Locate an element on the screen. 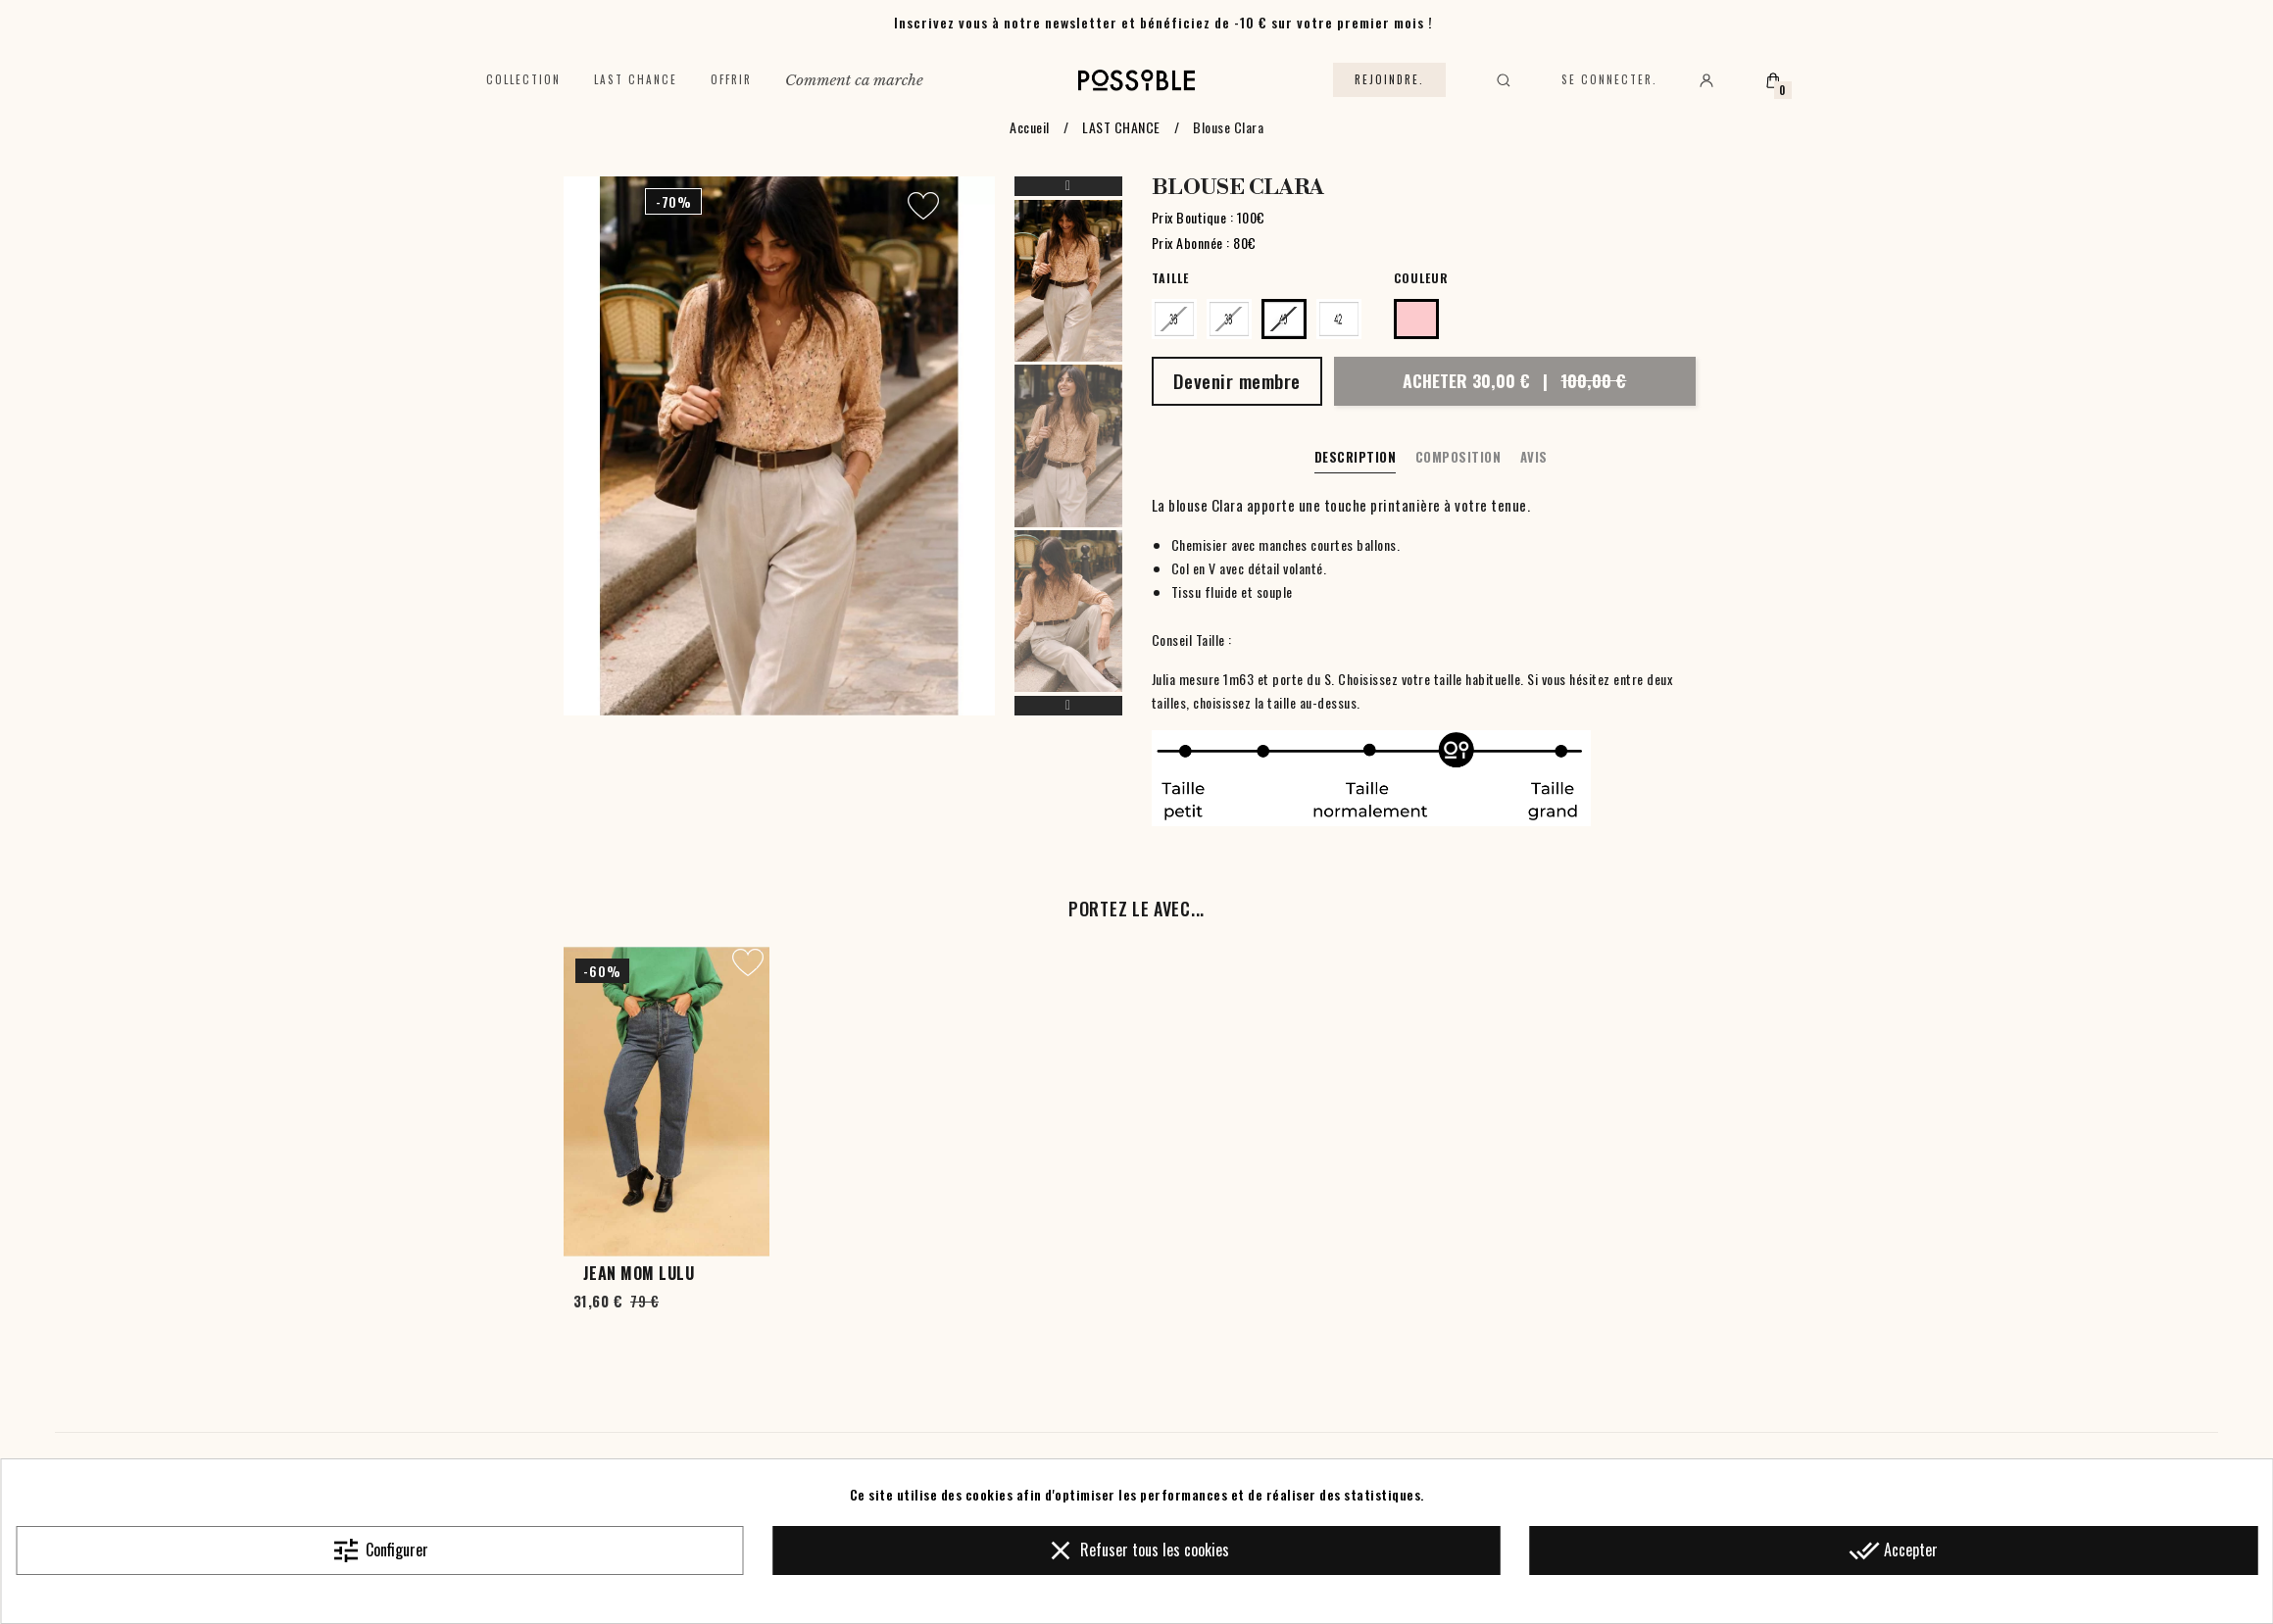 Image resolution: width=2273 pixels, height=1624 pixels. Description [tab] is located at coordinates (1355, 457).